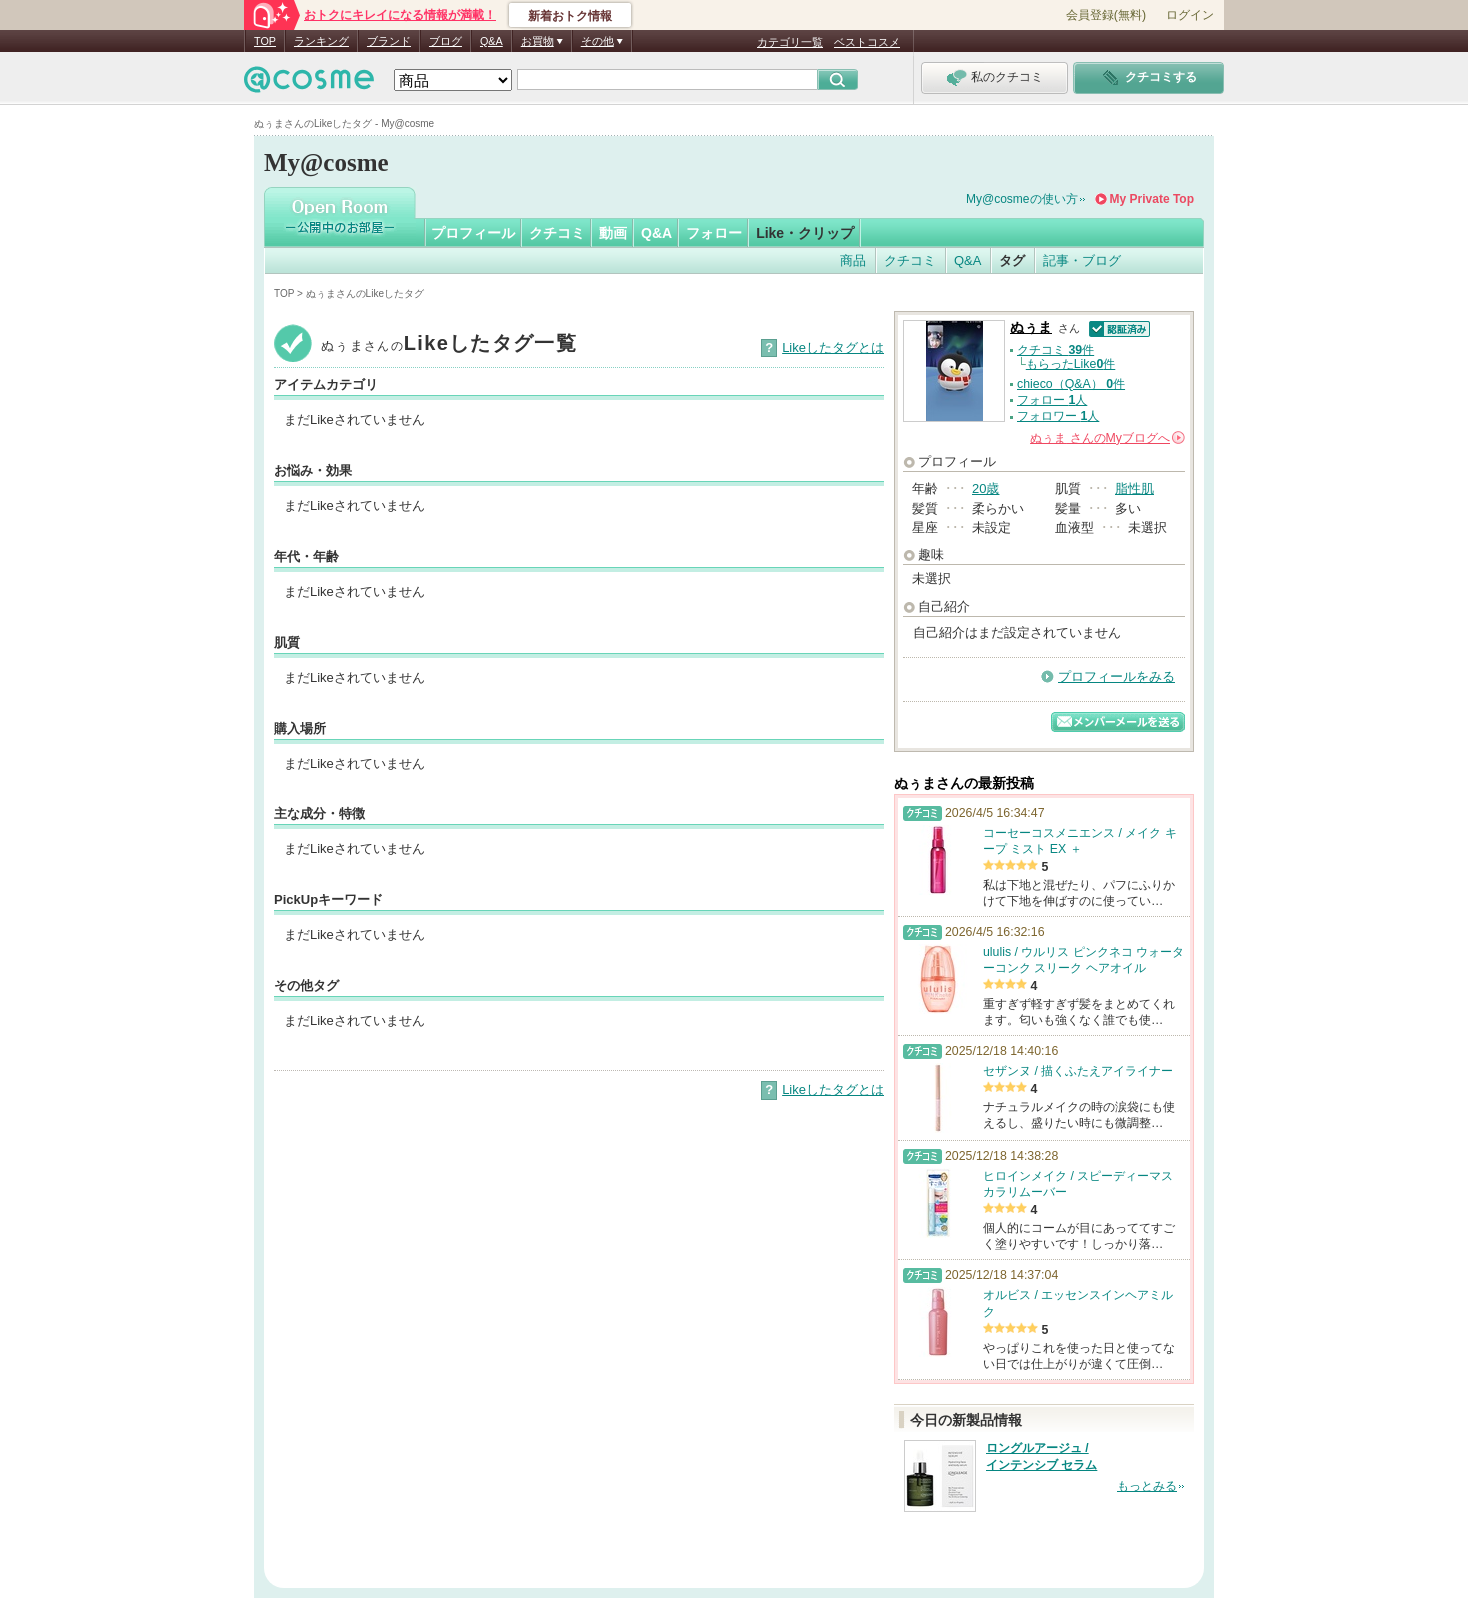 This screenshot has height=1598, width=1468. What do you see at coordinates (1071, 384) in the screenshot?
I see `chieco（Q&A） 件` at bounding box center [1071, 384].